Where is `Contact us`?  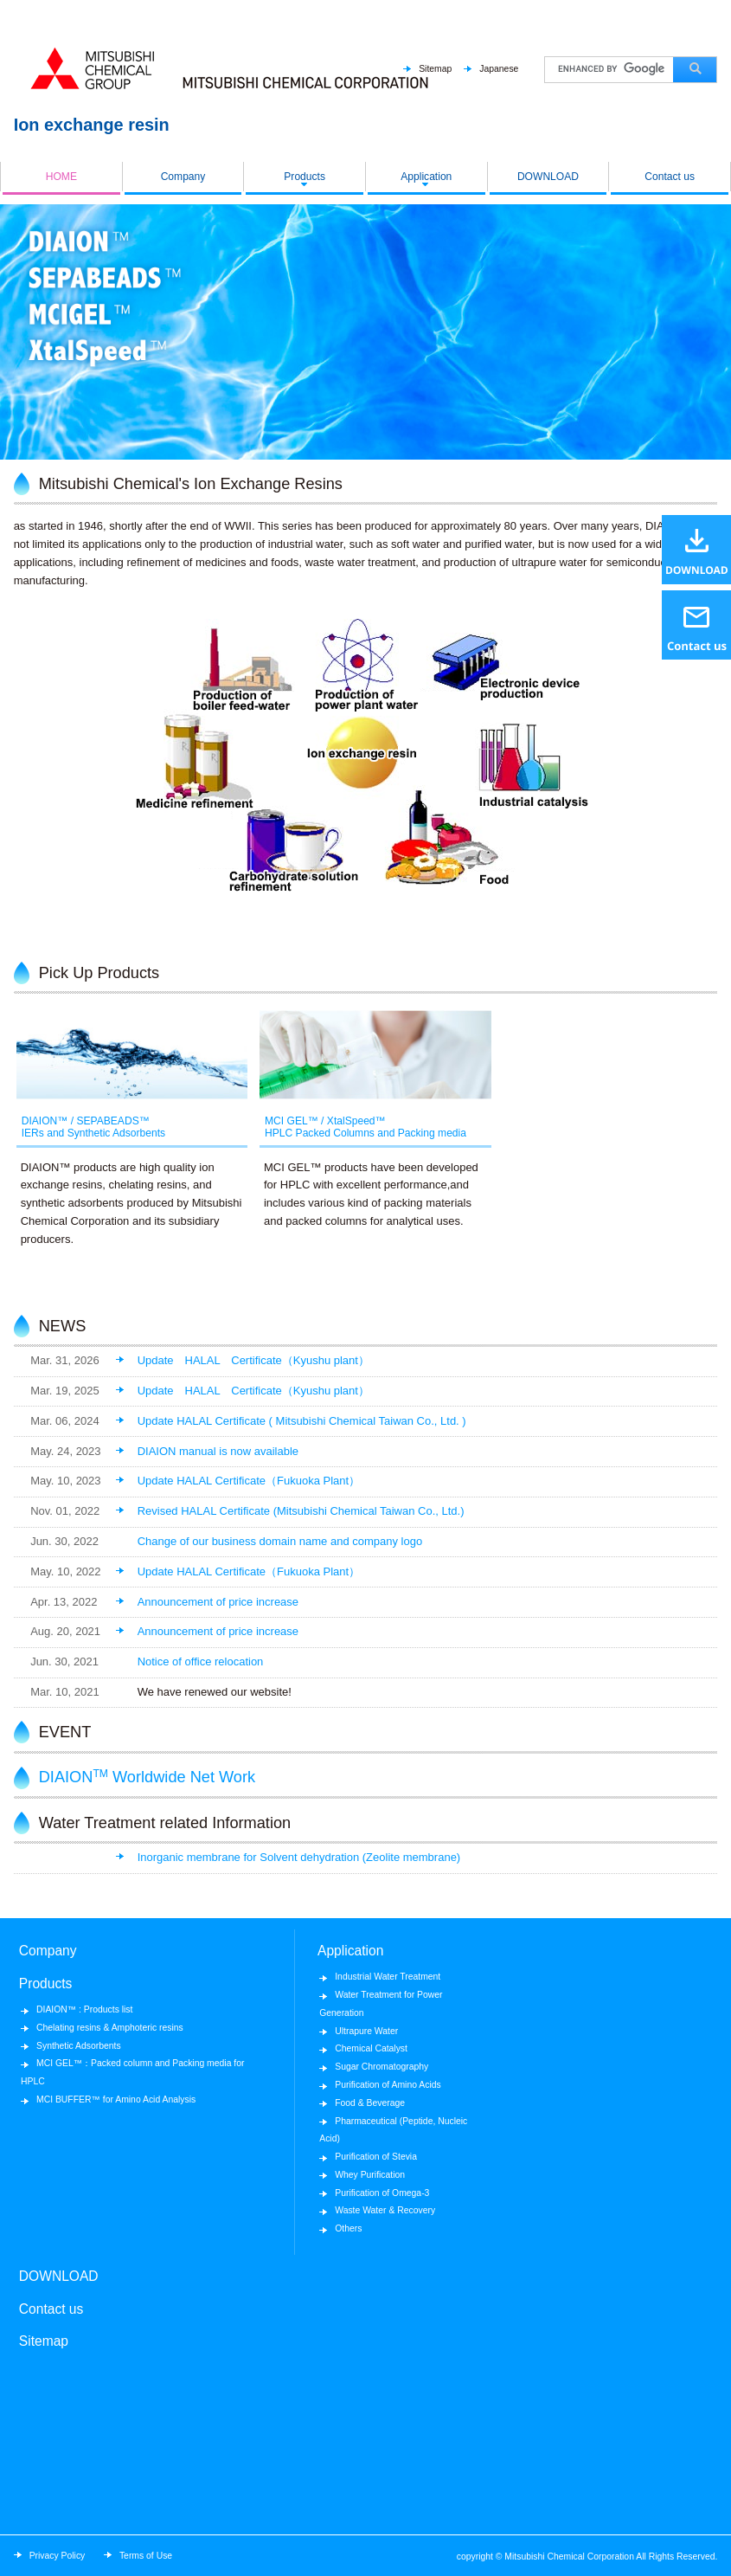
Contact us is located at coordinates (669, 177).